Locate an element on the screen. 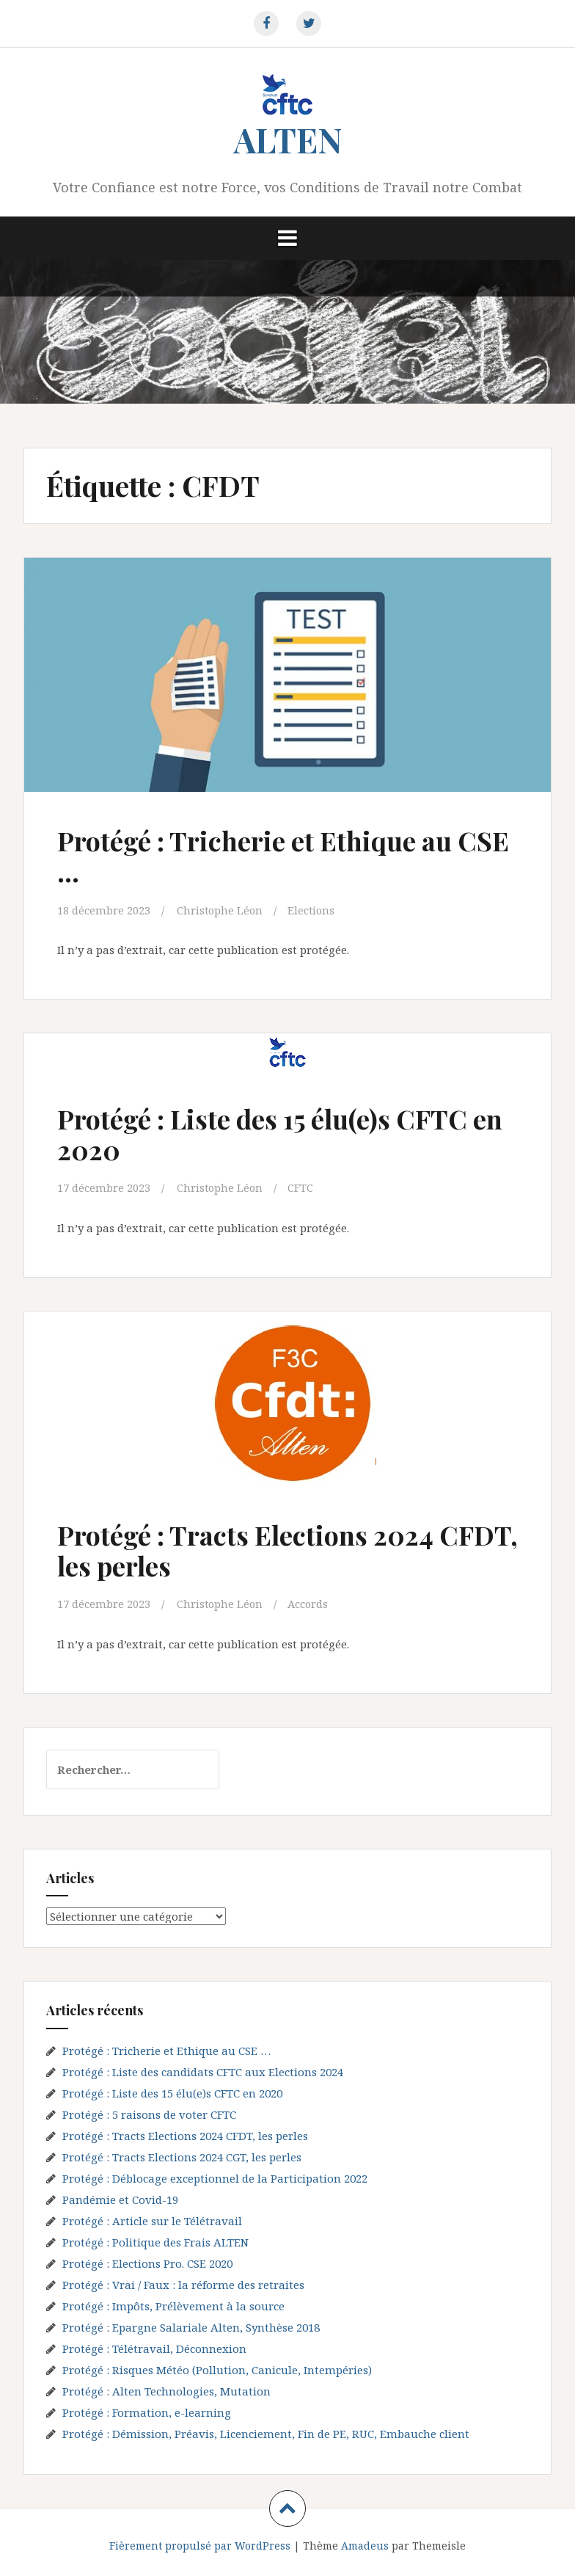 The height and width of the screenshot is (2576, 575). Protégé : Déblocage exceptionnel de la Participation 2022 is located at coordinates (214, 2177).